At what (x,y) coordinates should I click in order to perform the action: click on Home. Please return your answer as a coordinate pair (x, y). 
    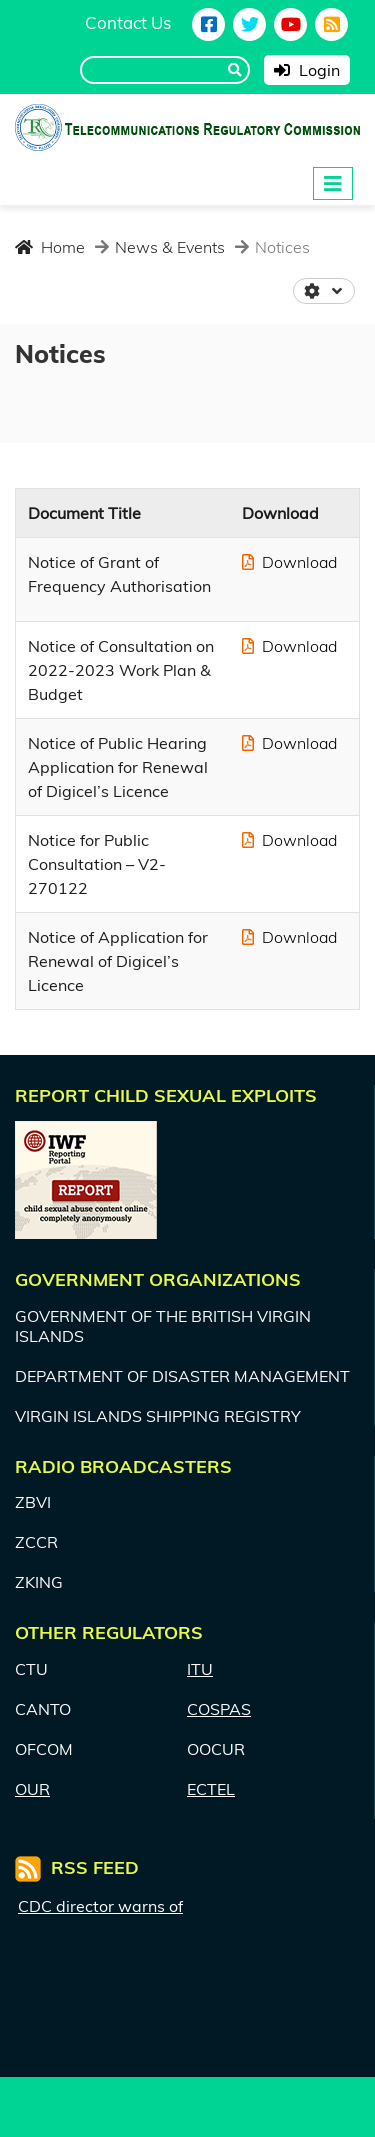
    Looking at the image, I should click on (50, 247).